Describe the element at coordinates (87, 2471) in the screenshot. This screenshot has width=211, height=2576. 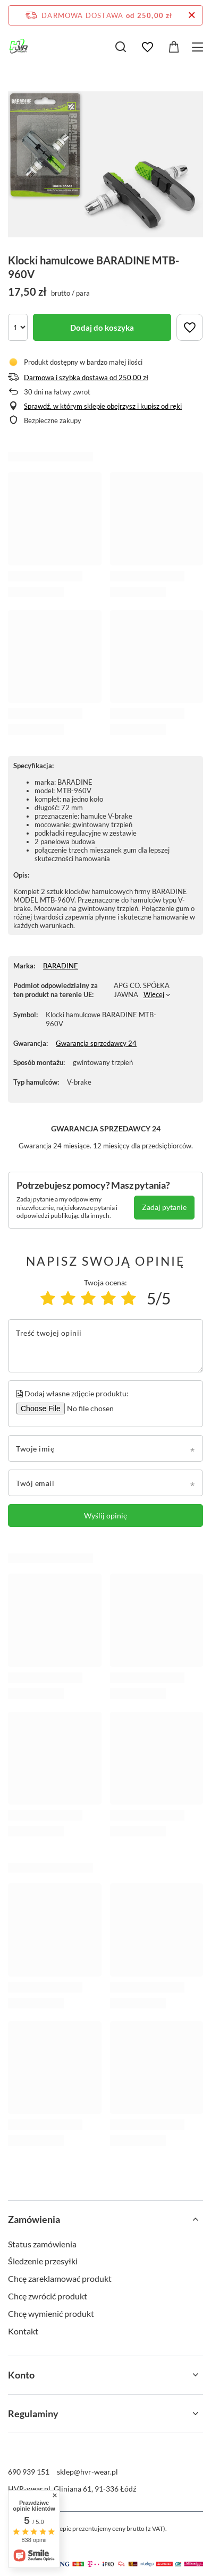
I see `sklep@hvr-wear.pl` at that location.